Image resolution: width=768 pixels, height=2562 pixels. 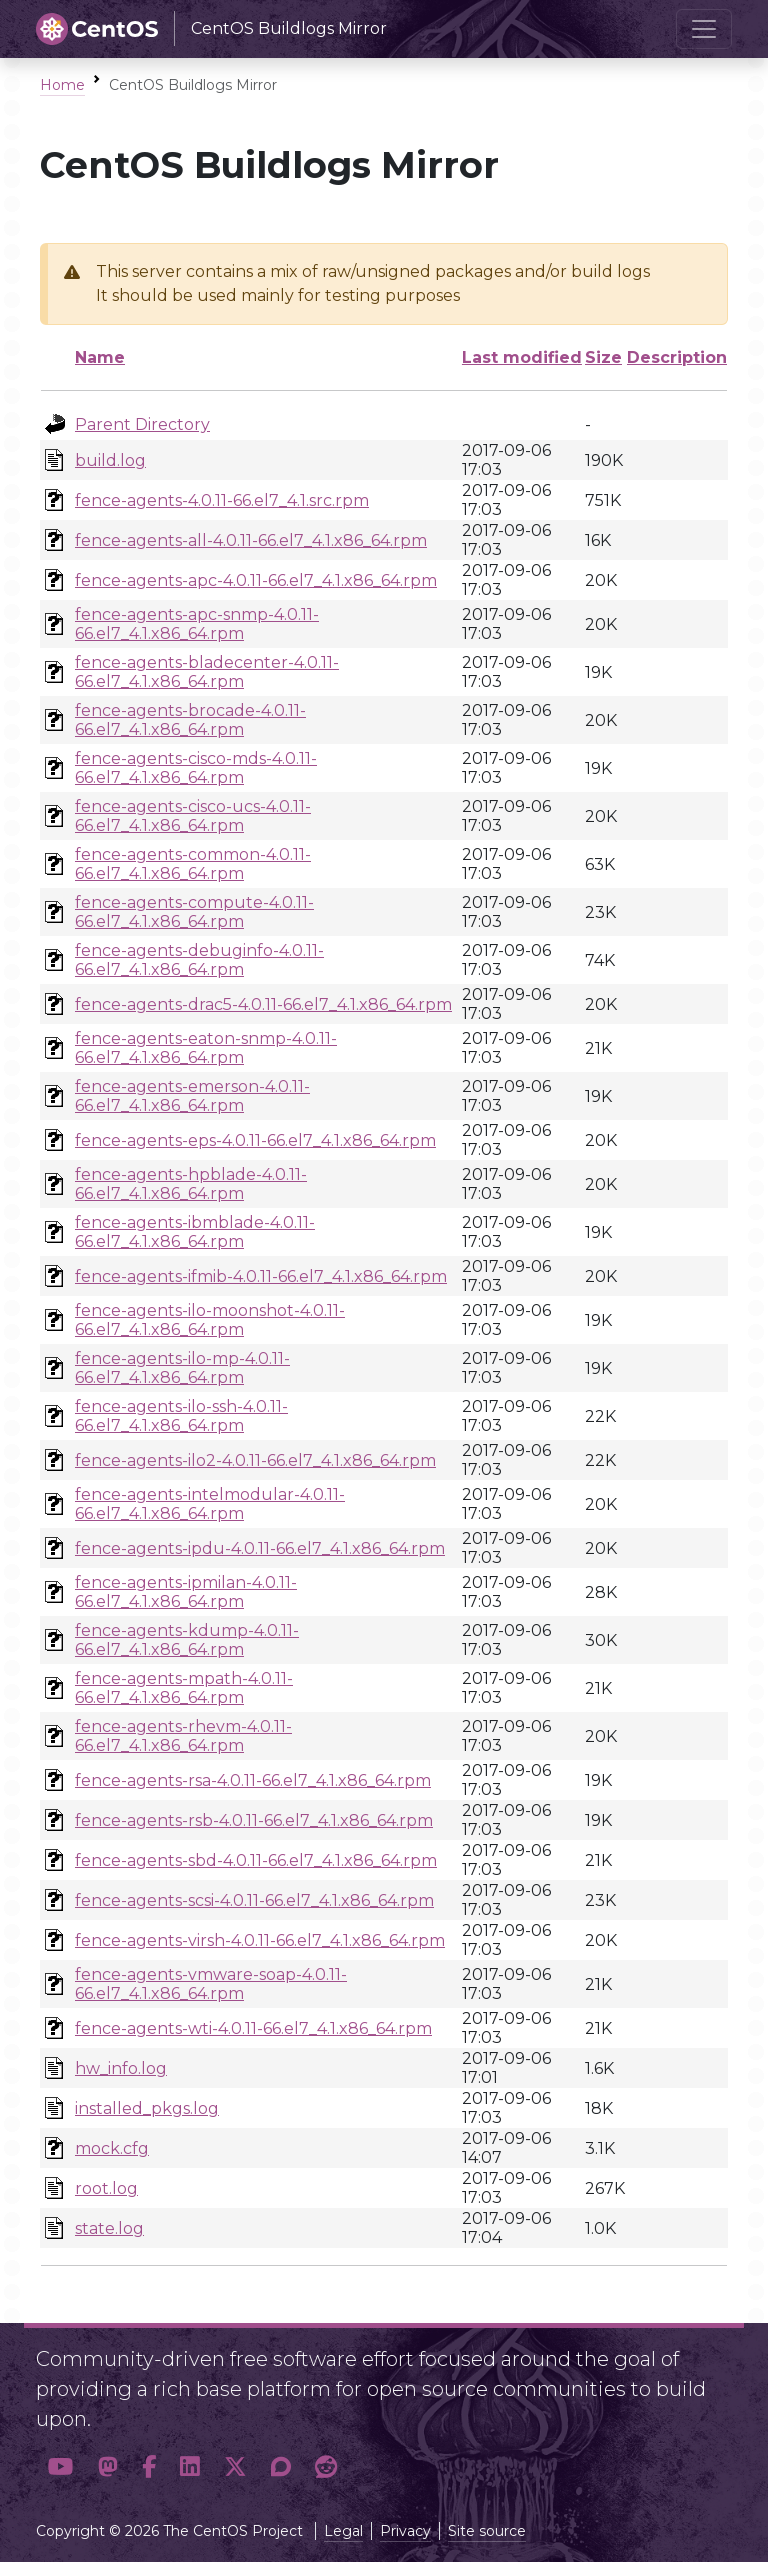 What do you see at coordinates (110, 460) in the screenshot?
I see `build.log` at bounding box center [110, 460].